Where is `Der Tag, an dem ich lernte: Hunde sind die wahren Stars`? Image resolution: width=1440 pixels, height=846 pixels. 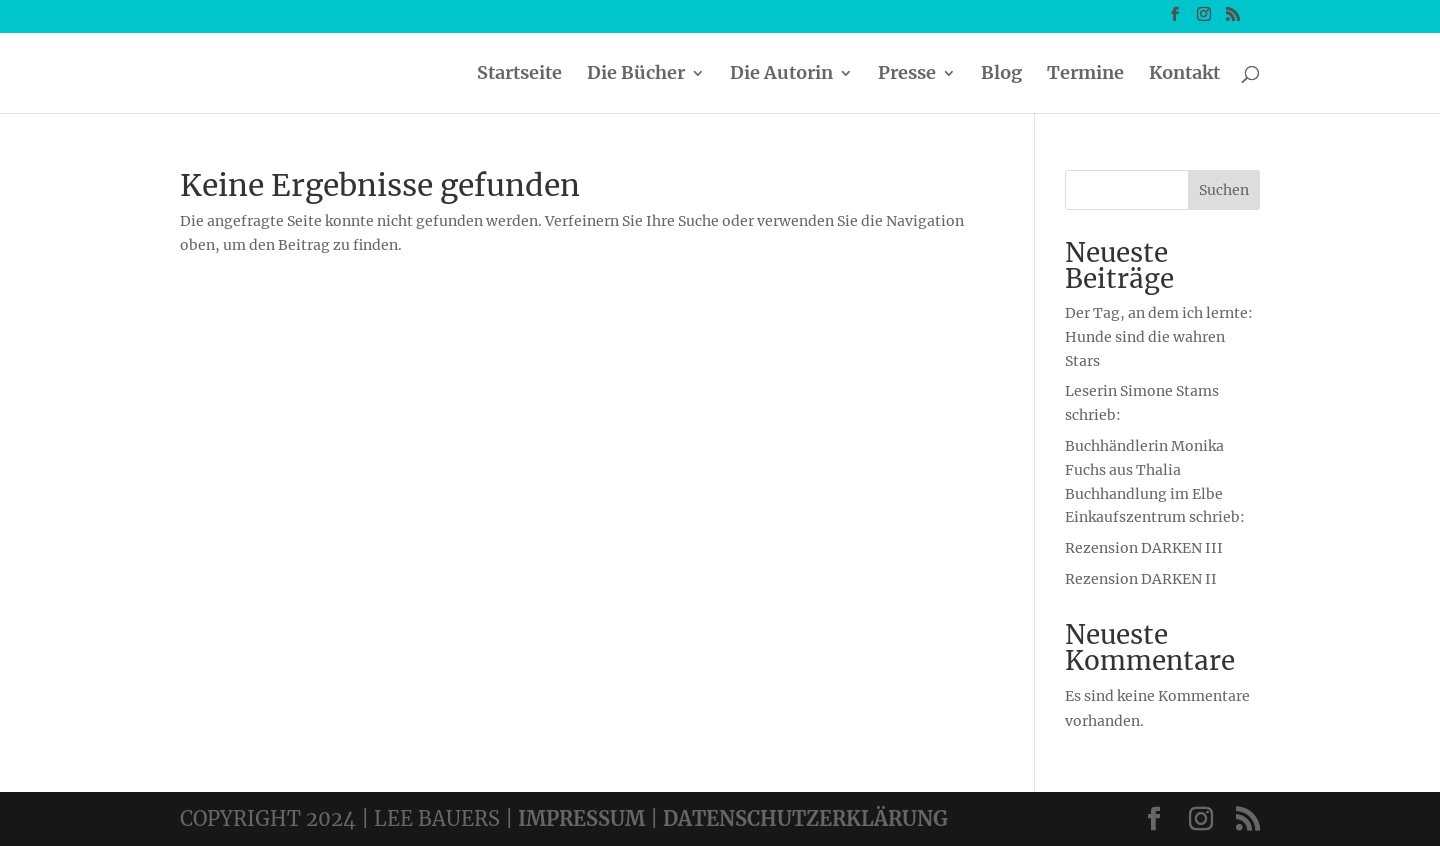
Der Tag, an dem ich lernte: Hunde sind die wahren Stars is located at coordinates (1159, 337).